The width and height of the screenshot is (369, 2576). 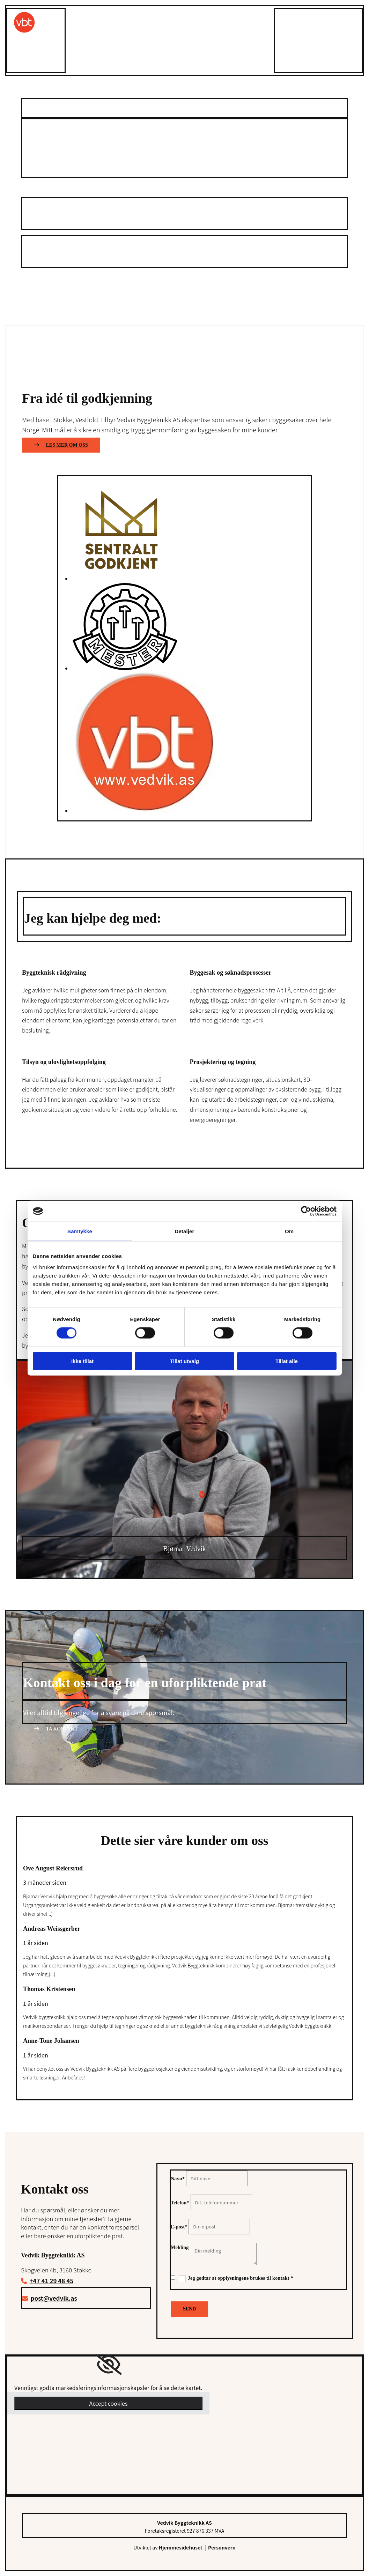 I want to click on Melding, so click(x=180, y=2247).